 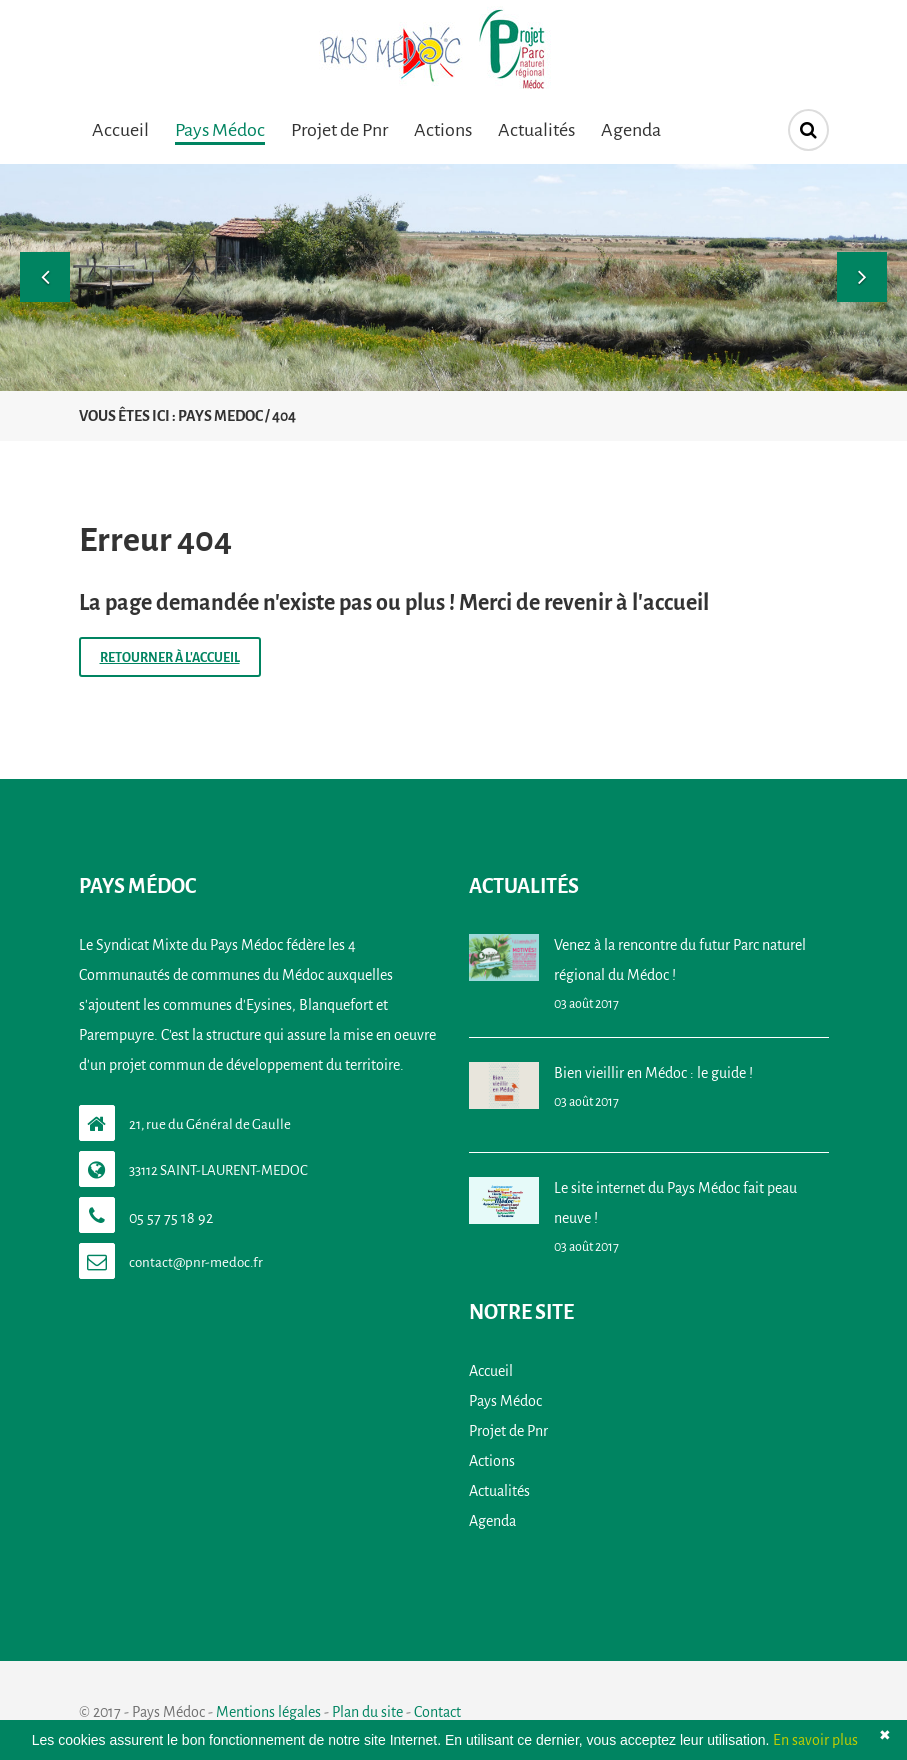 What do you see at coordinates (120, 130) in the screenshot?
I see `Accueil` at bounding box center [120, 130].